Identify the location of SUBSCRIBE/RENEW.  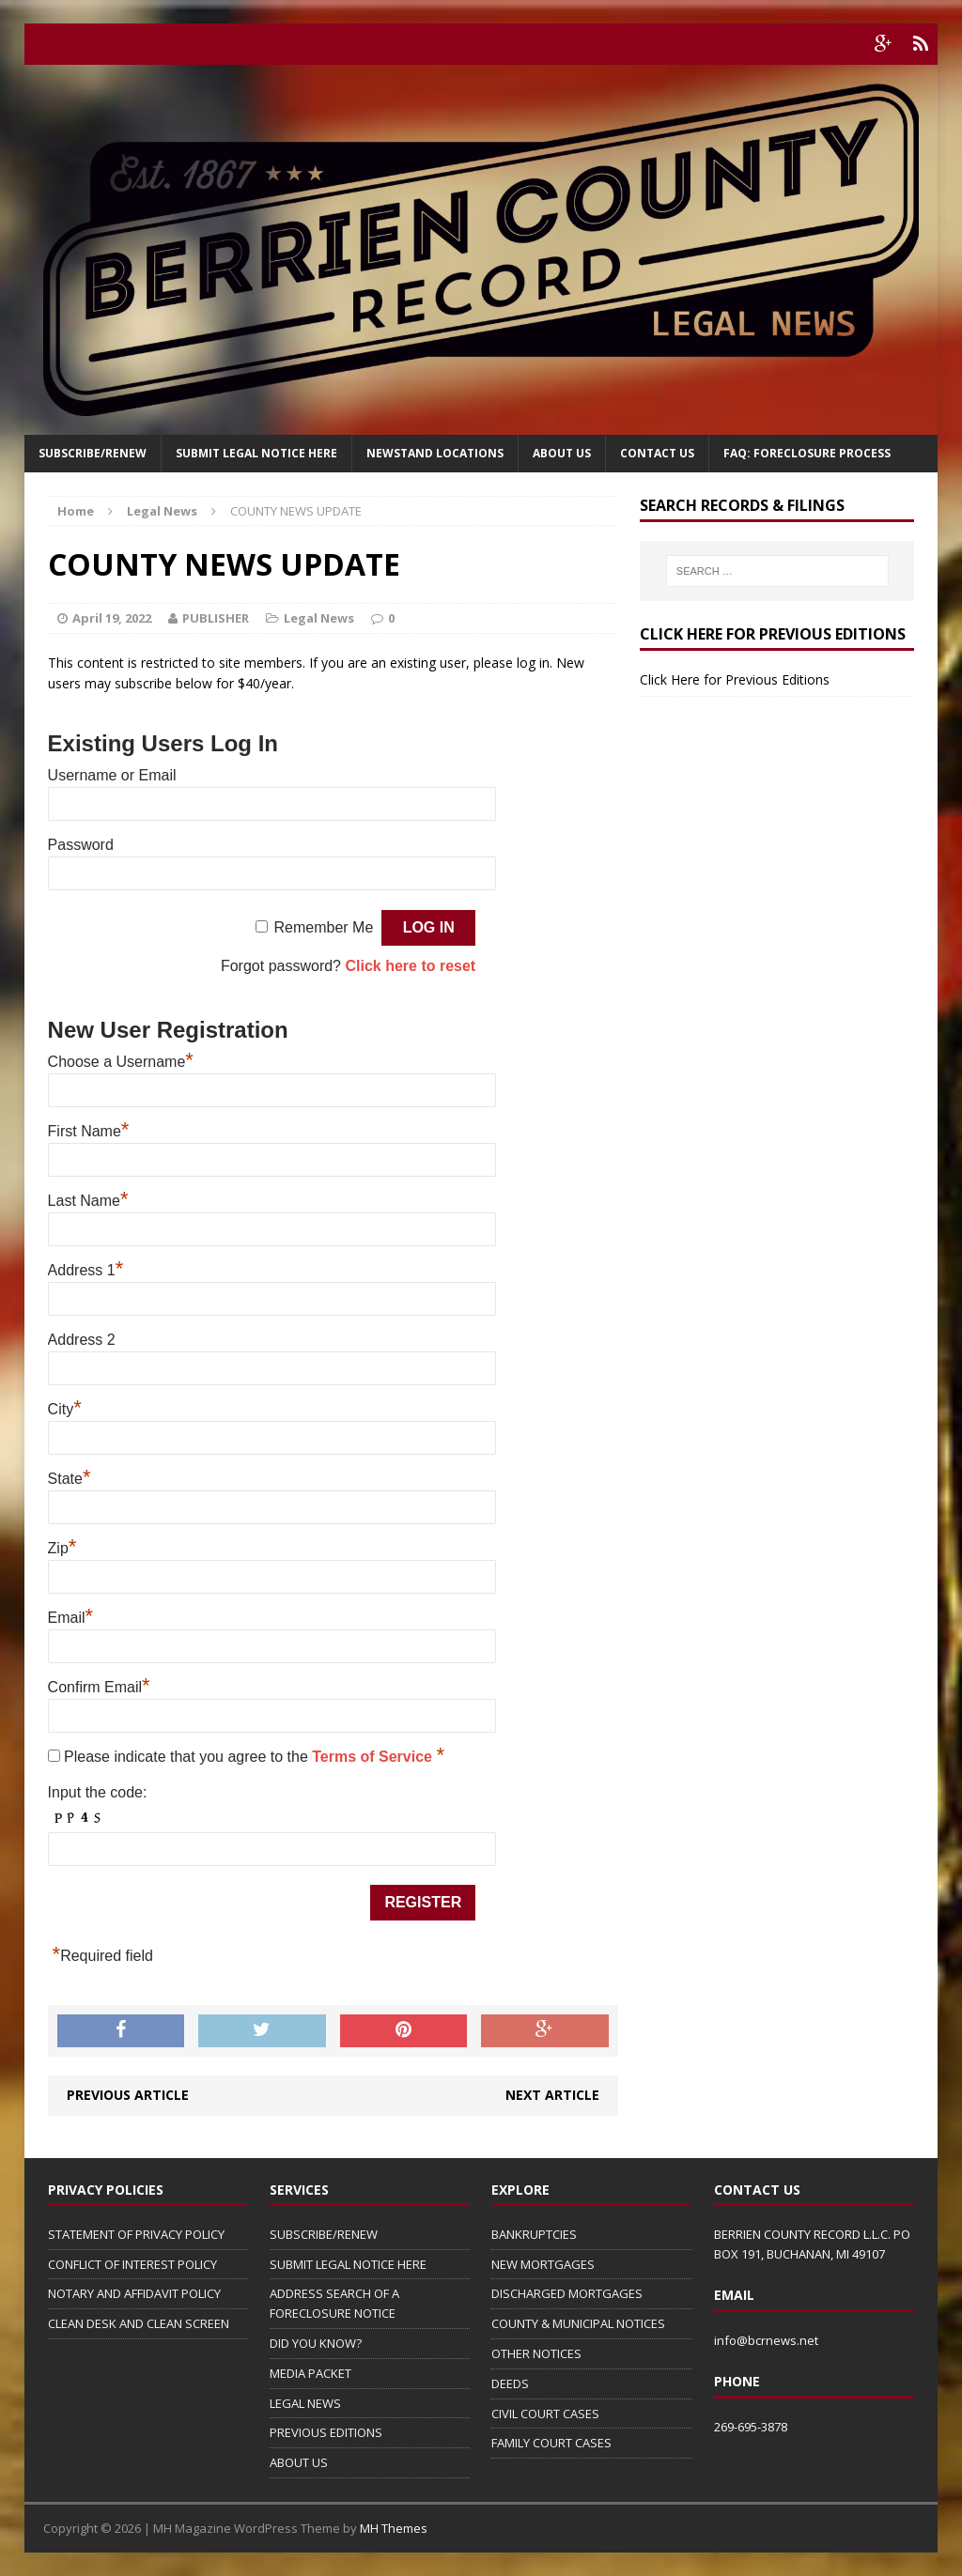
(324, 2234).